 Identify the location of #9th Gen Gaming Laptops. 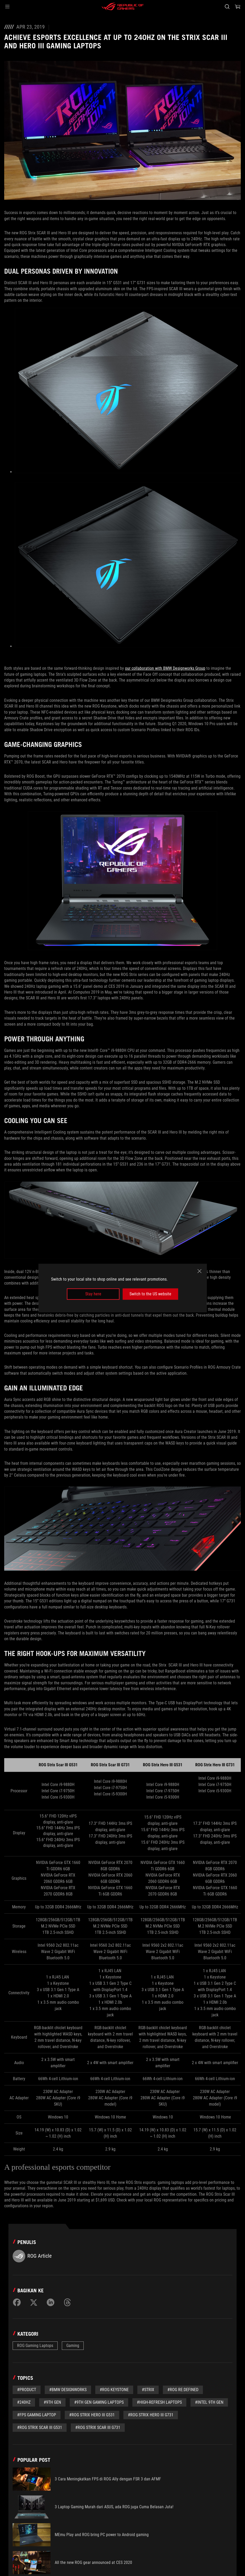
(99, 2402).